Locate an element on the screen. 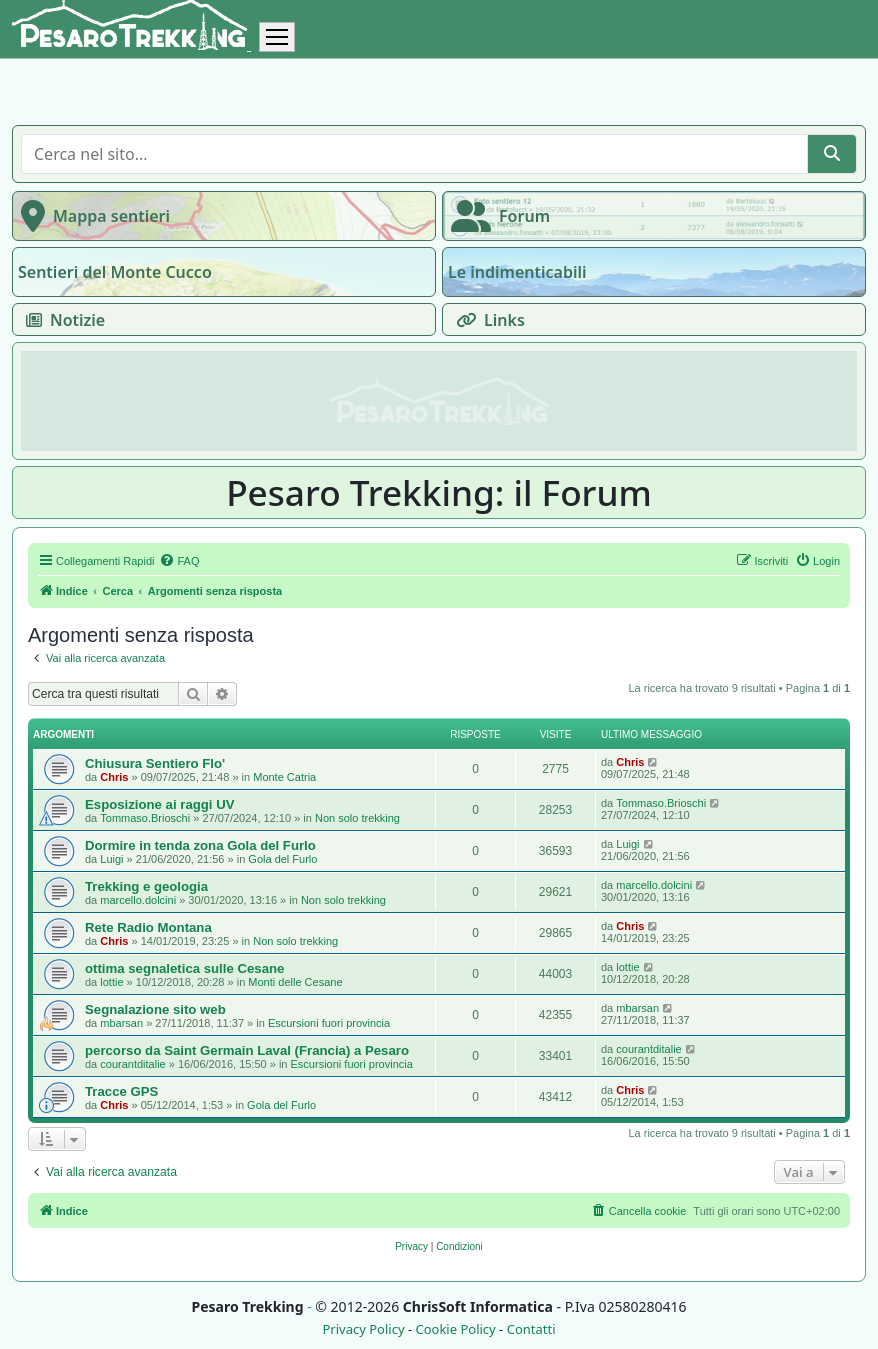 The width and height of the screenshot is (878, 1349). Rete Radio Montana is located at coordinates (148, 927).